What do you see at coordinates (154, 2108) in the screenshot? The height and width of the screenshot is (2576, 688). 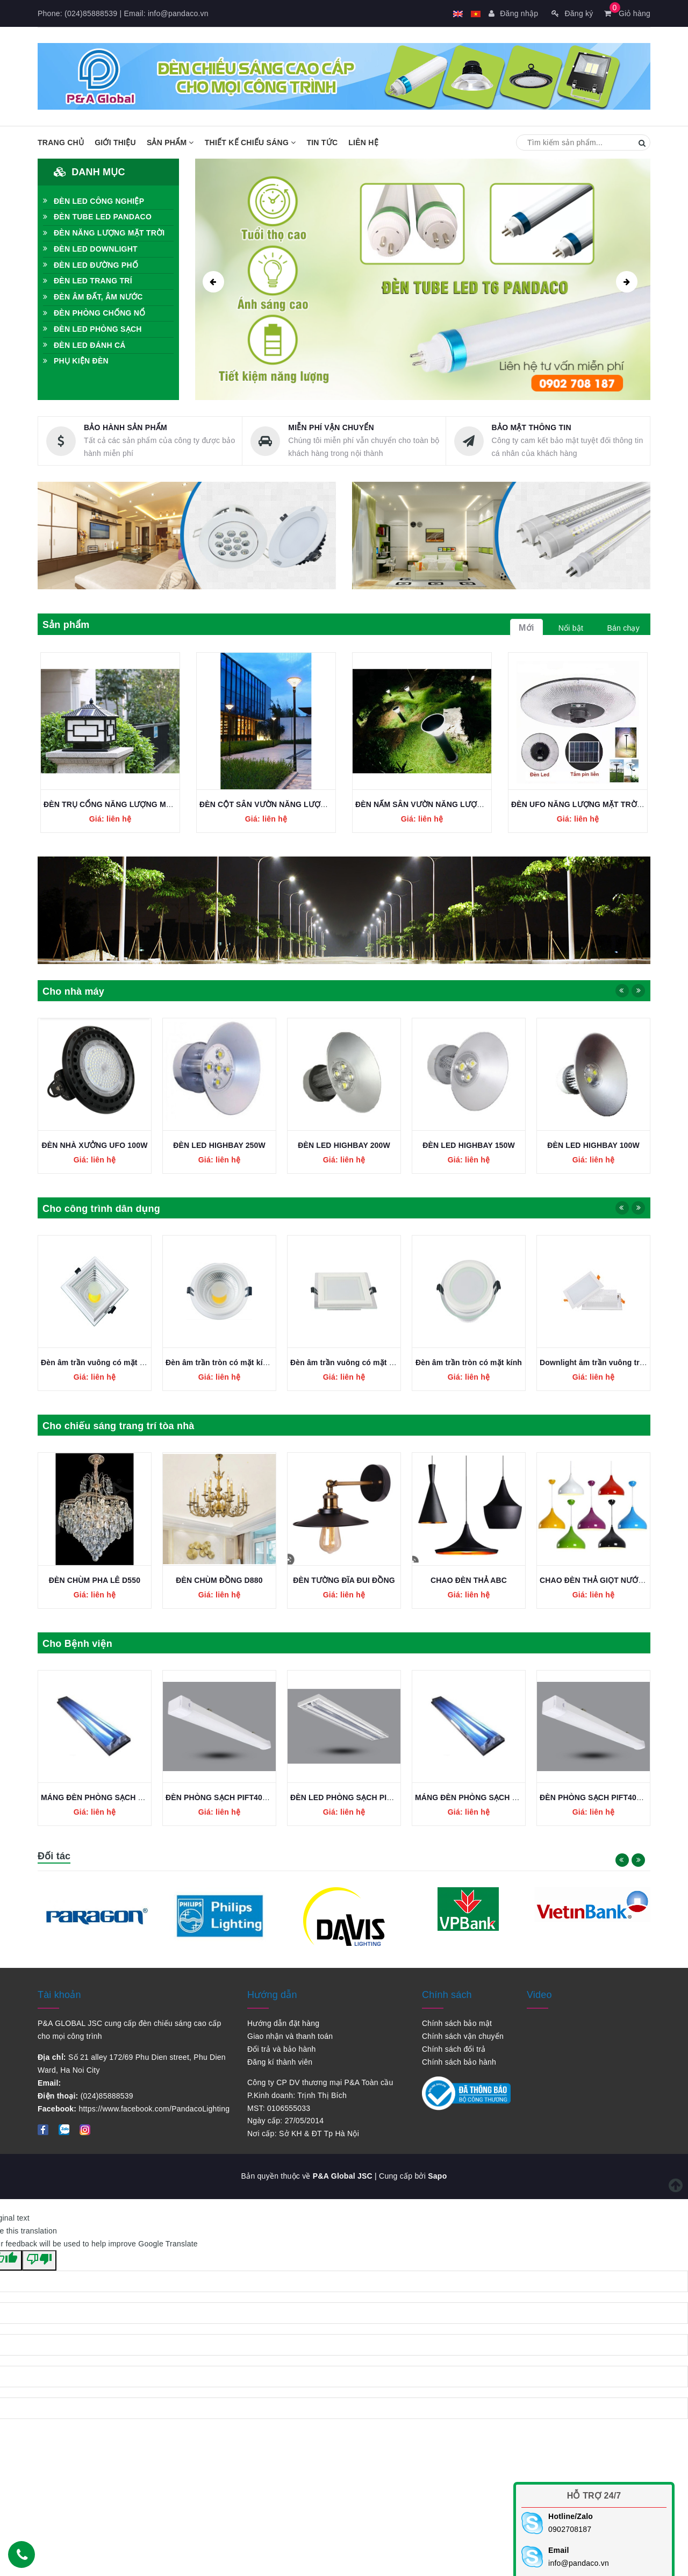 I see `https://www.facebook.com/PandacoLighting` at bounding box center [154, 2108].